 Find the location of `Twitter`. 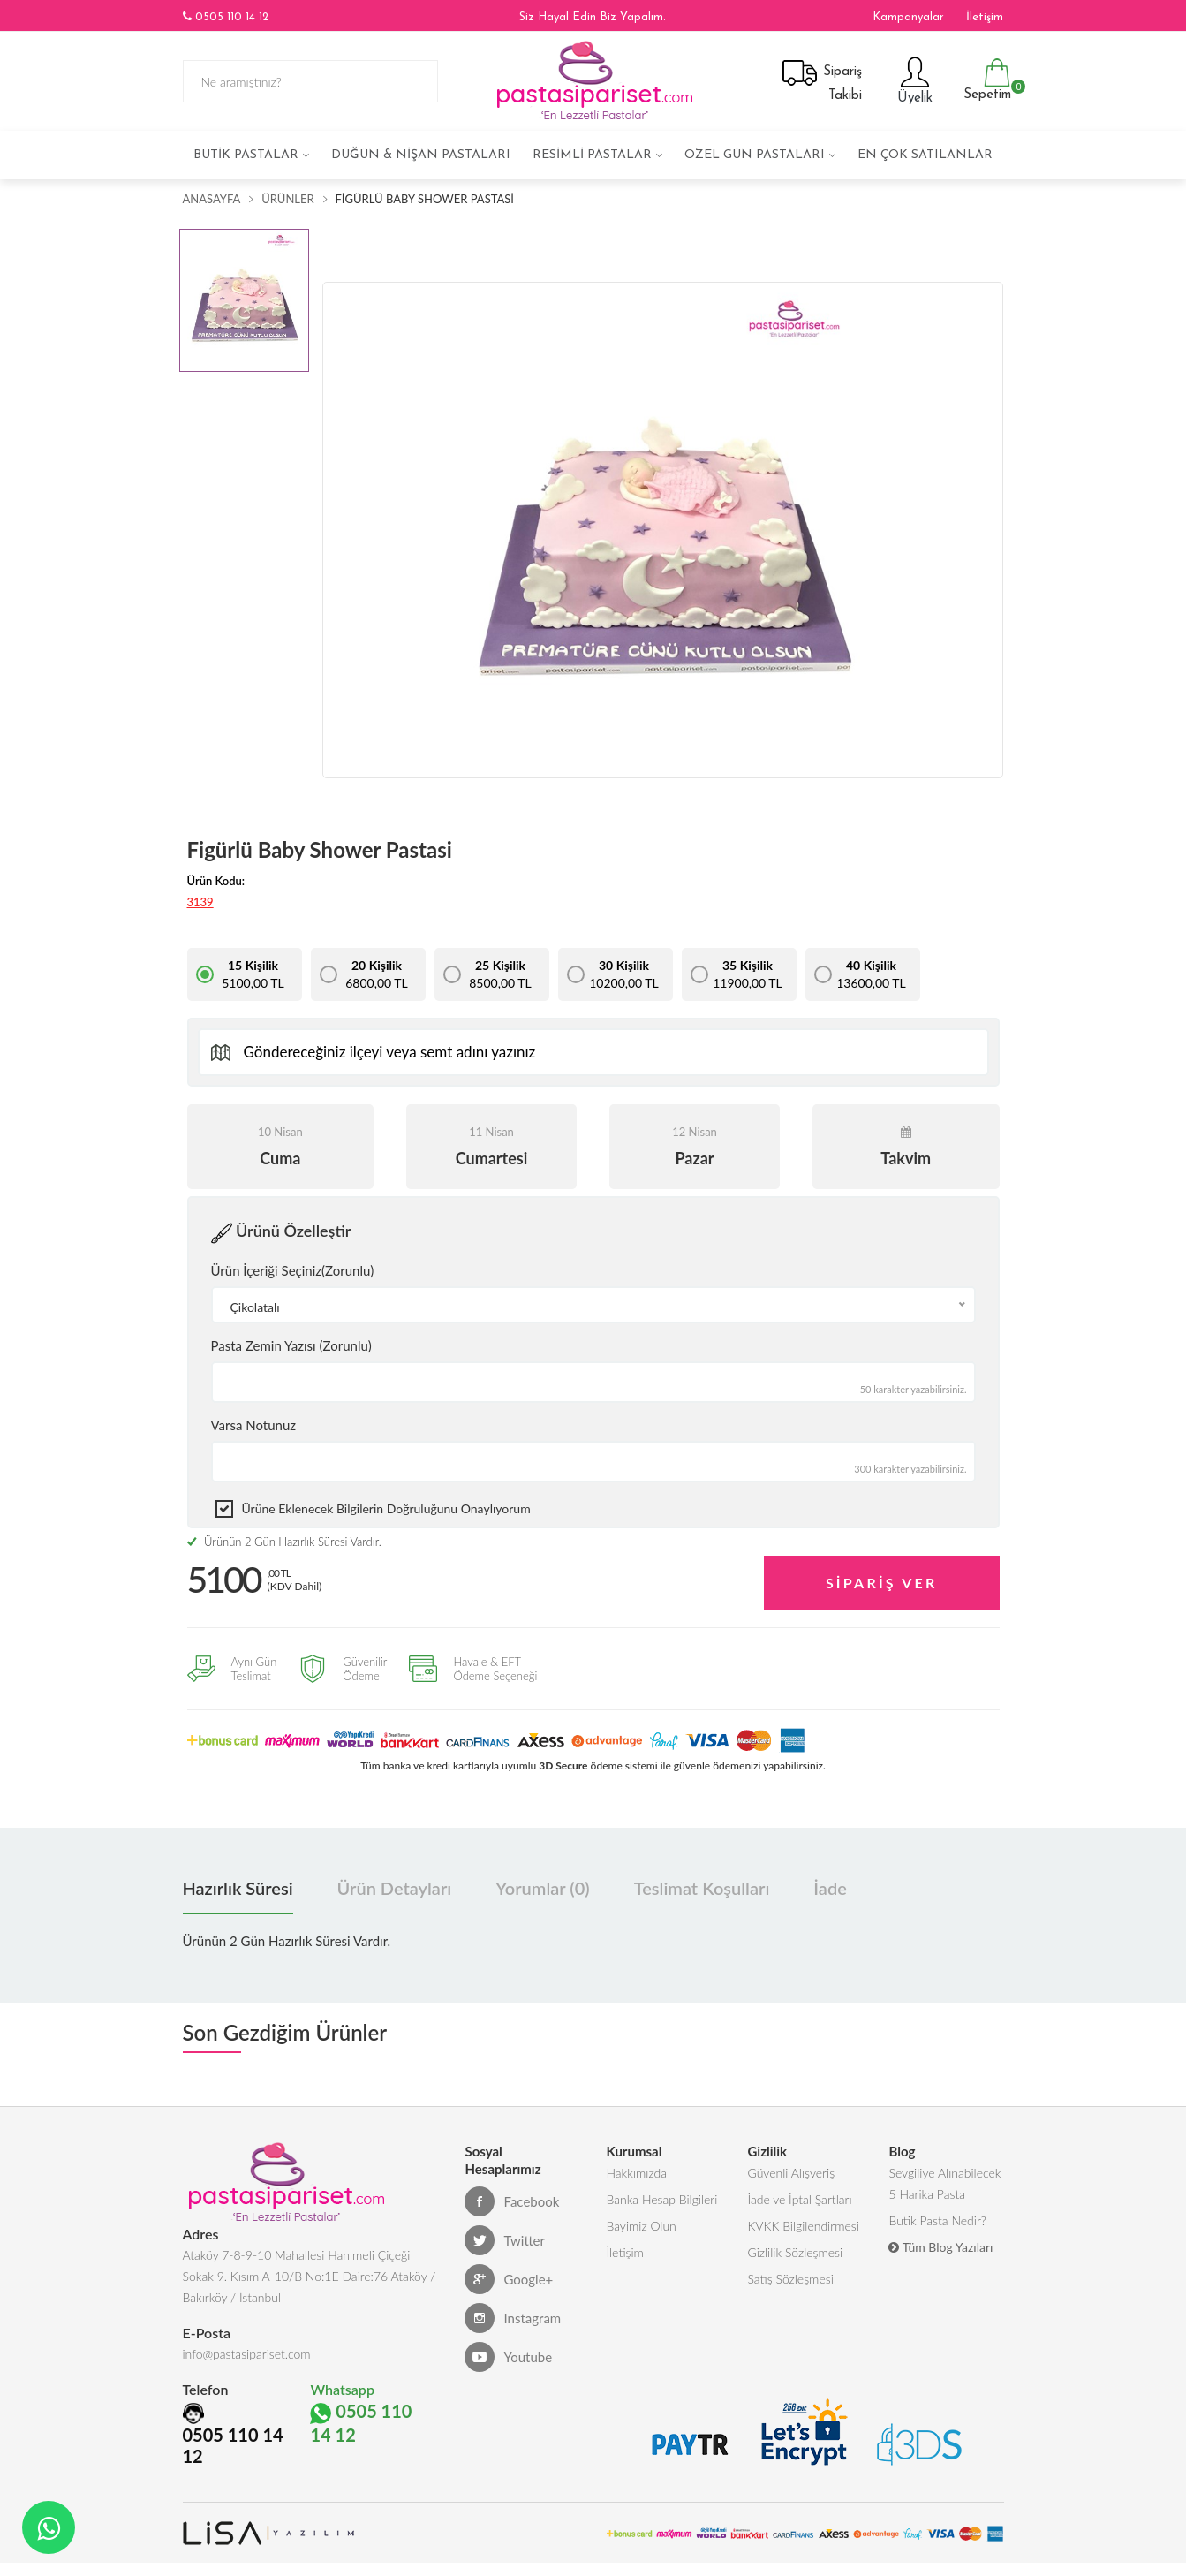

Twitter is located at coordinates (505, 2240).